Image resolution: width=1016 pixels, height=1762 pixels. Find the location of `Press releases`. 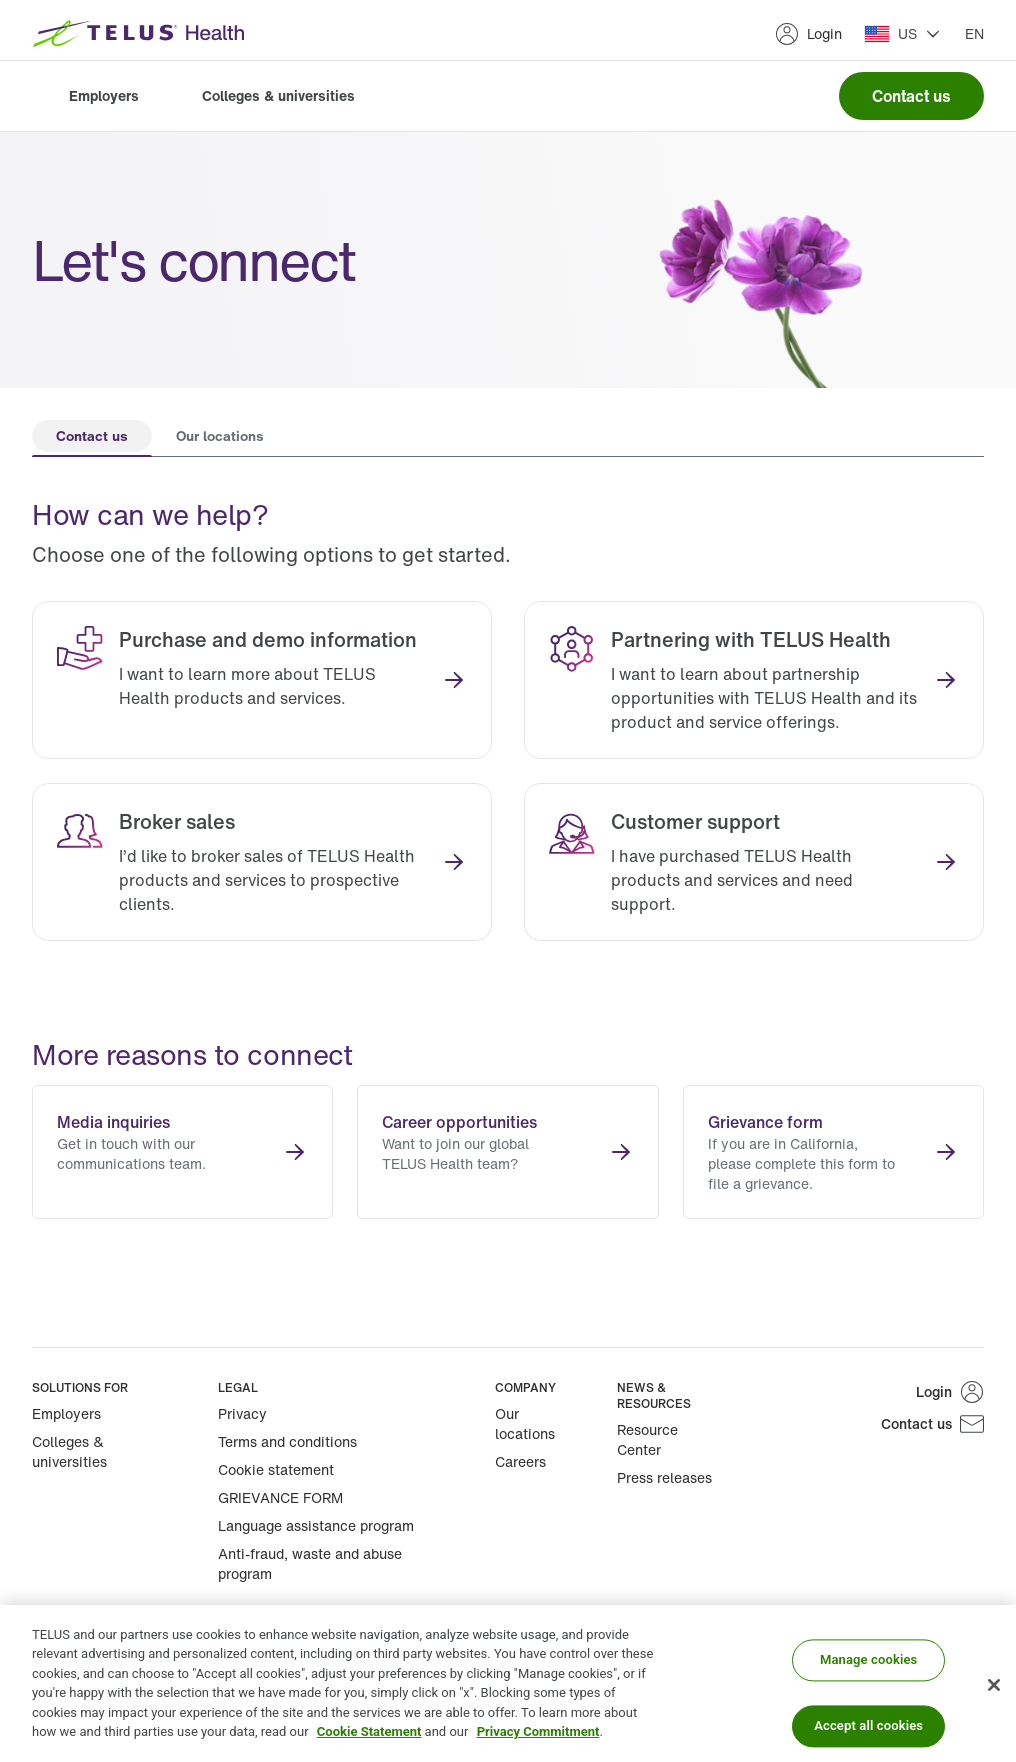

Press releases is located at coordinates (664, 1477).